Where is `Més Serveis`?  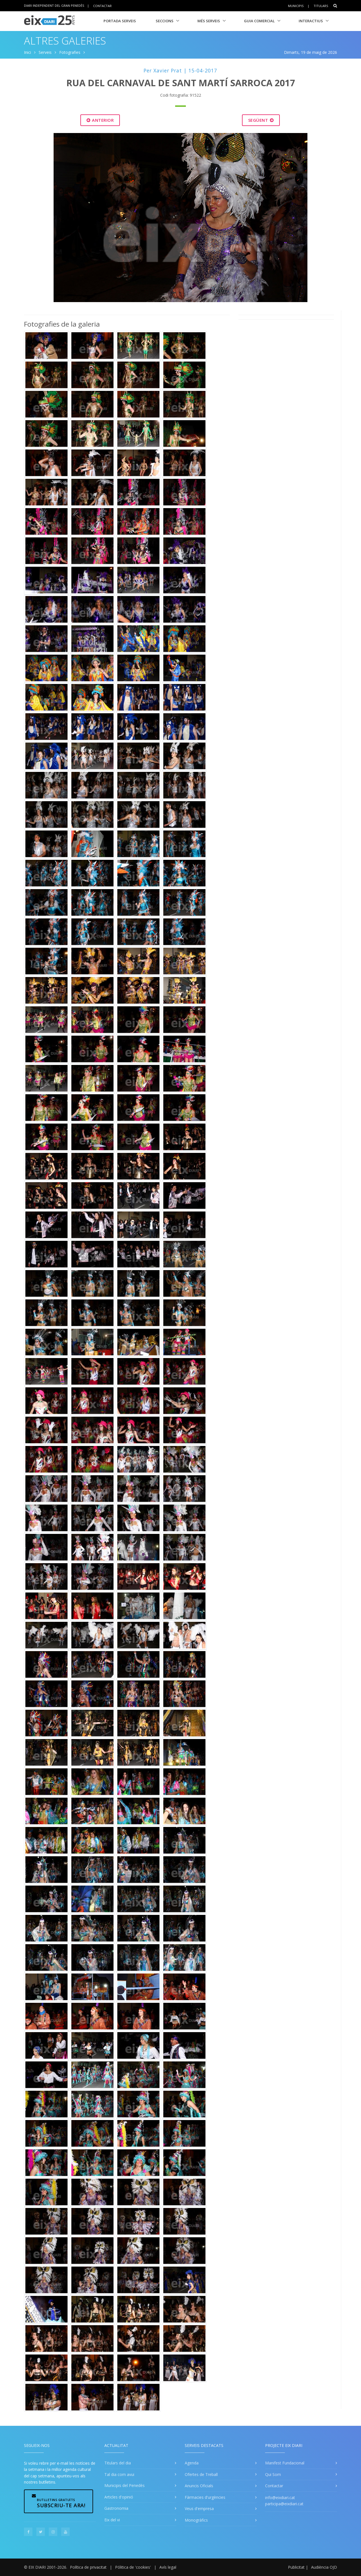
Més Serveis is located at coordinates (208, 20).